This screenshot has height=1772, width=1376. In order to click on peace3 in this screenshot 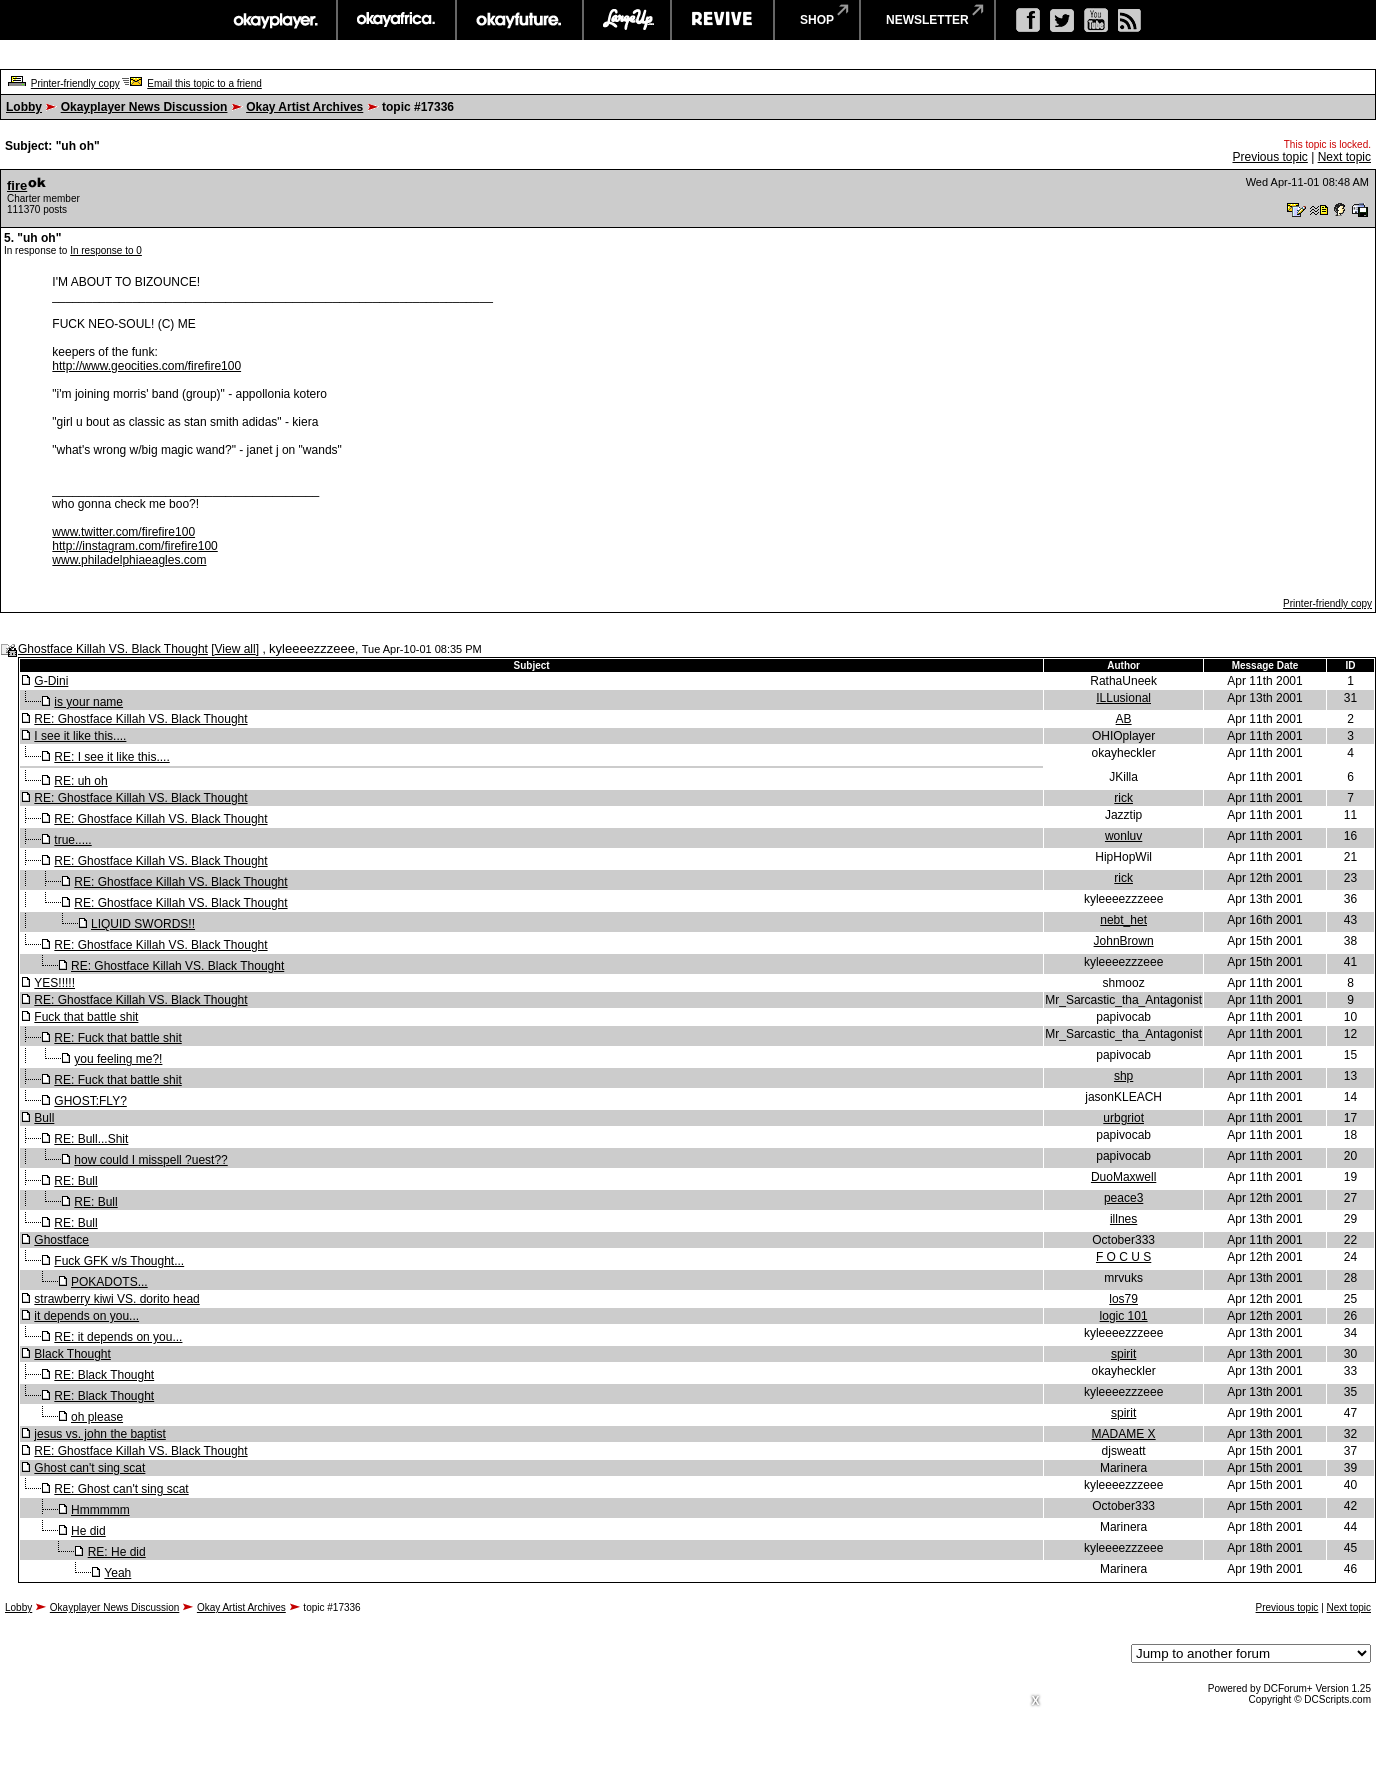, I will do `click(1123, 1198)`.